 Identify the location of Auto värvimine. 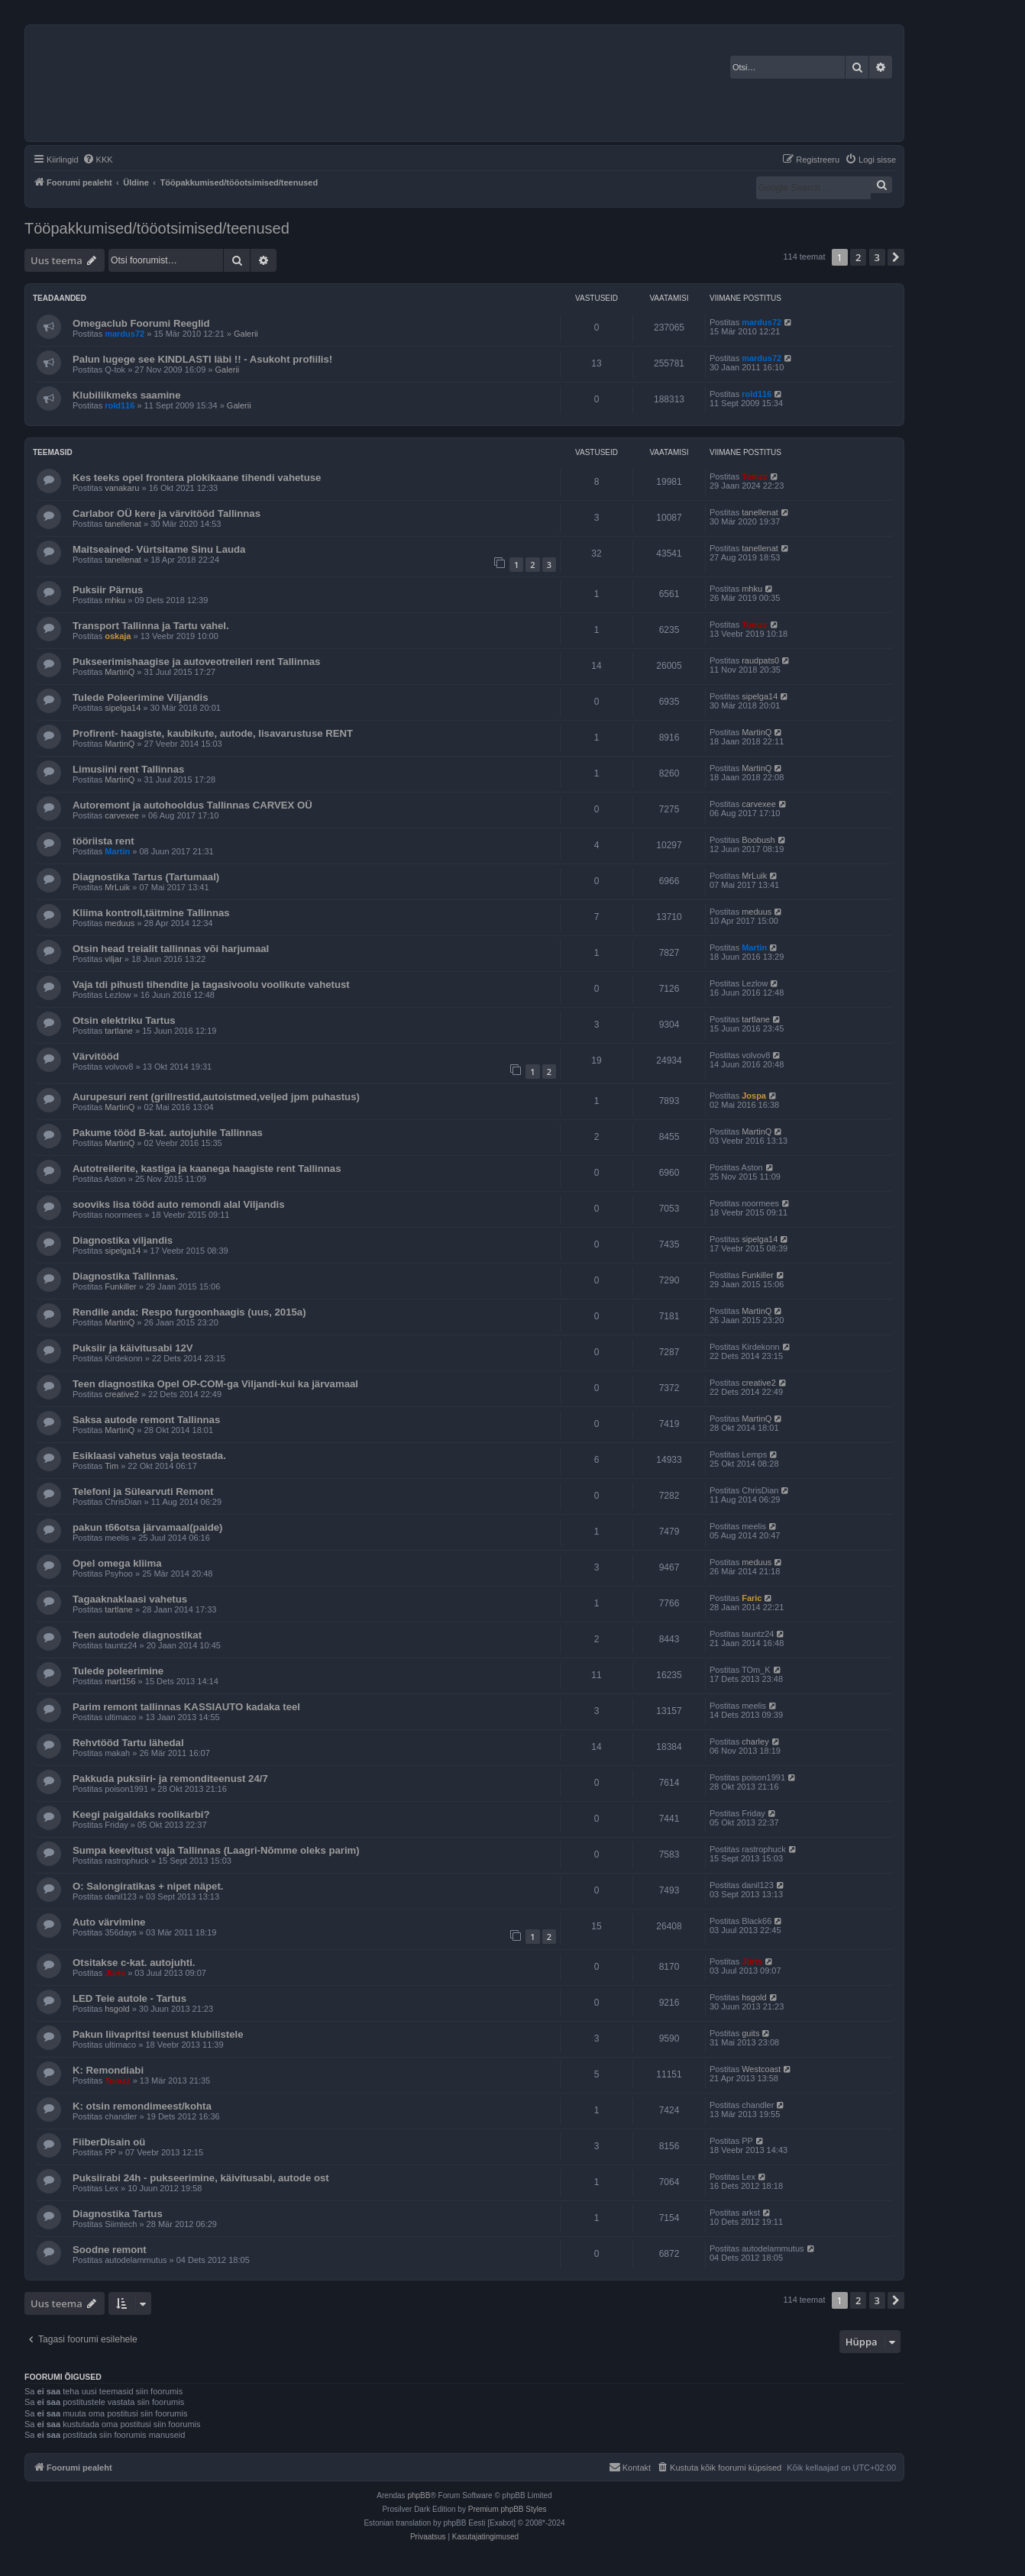
(109, 1922).